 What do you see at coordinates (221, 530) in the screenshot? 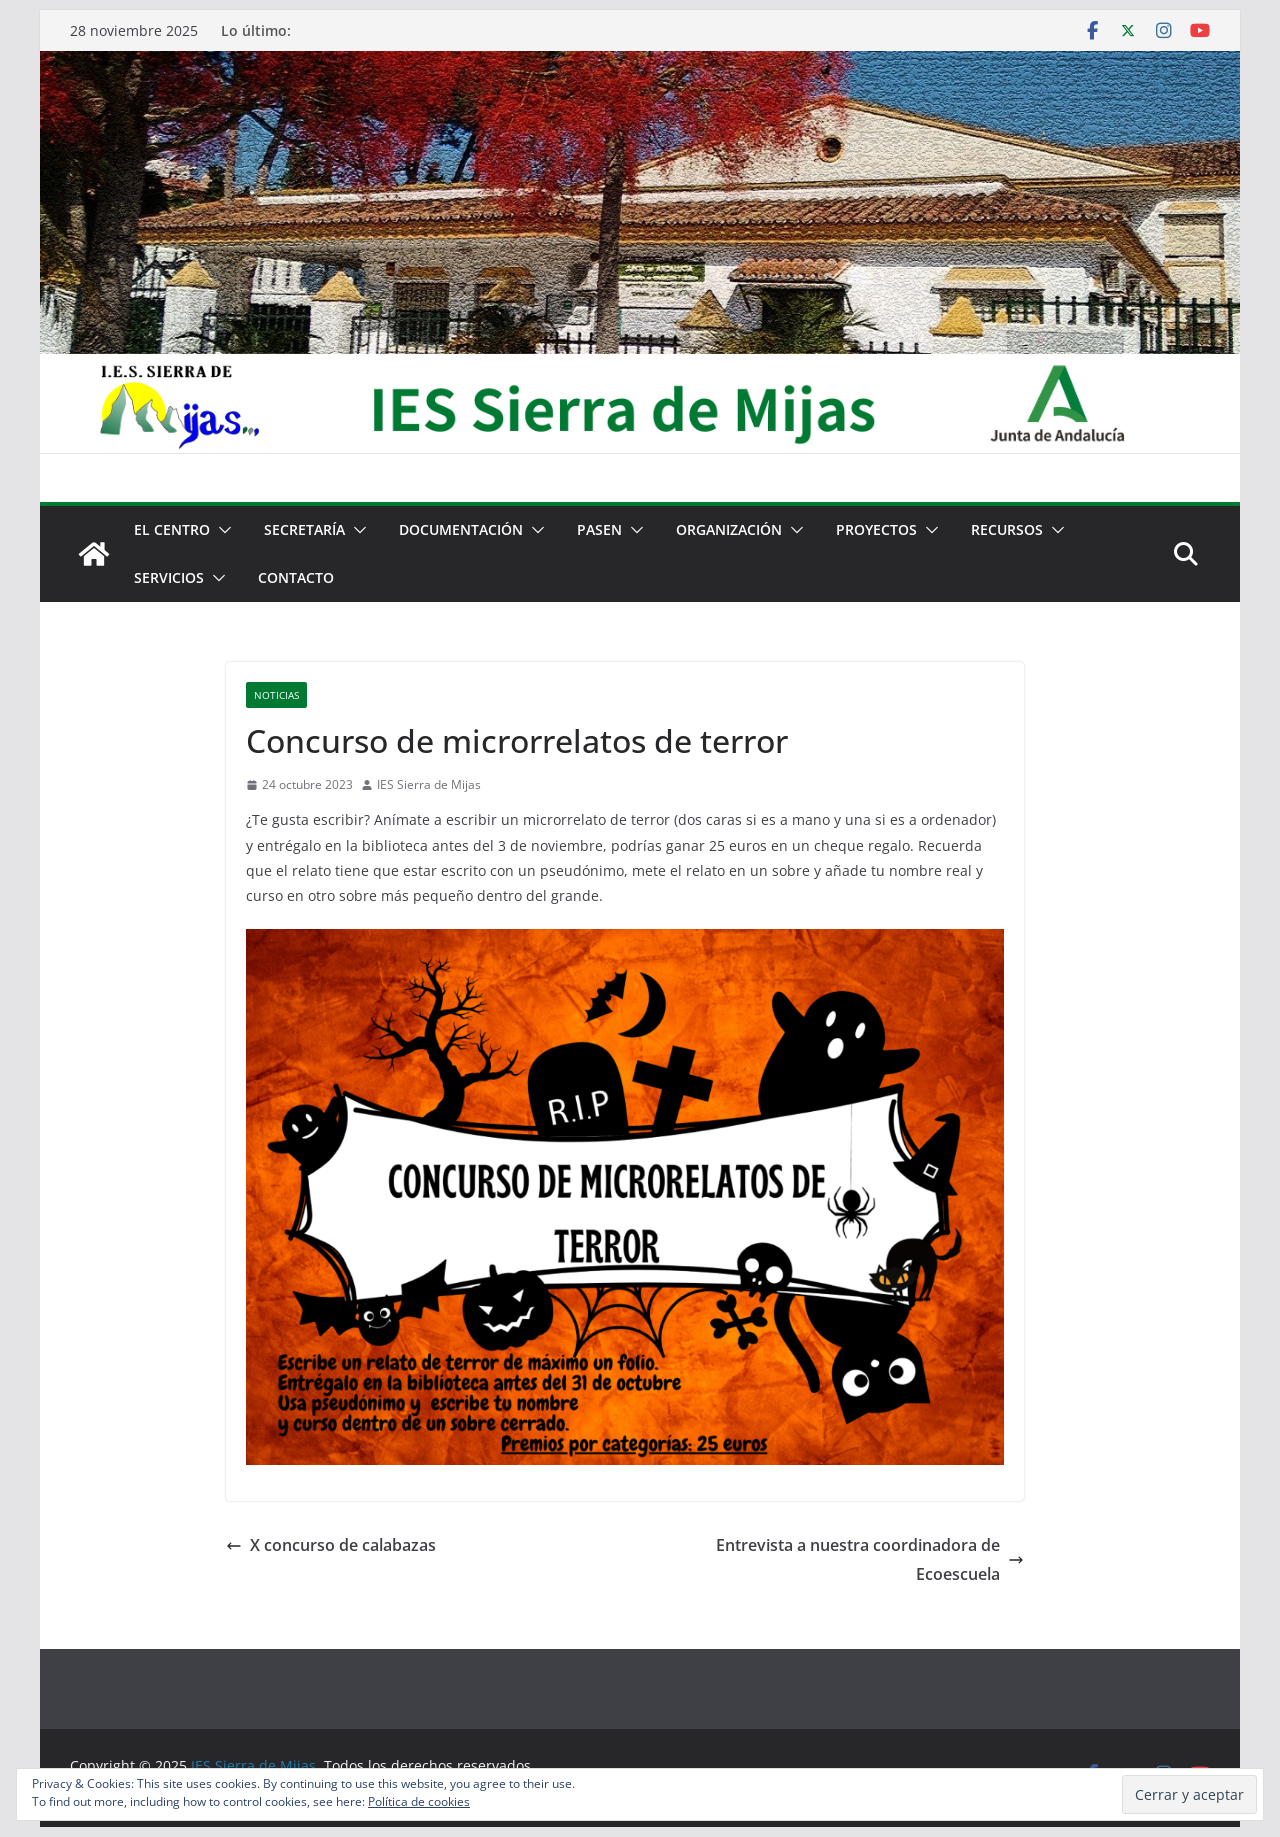
I see `[button]` at bounding box center [221, 530].